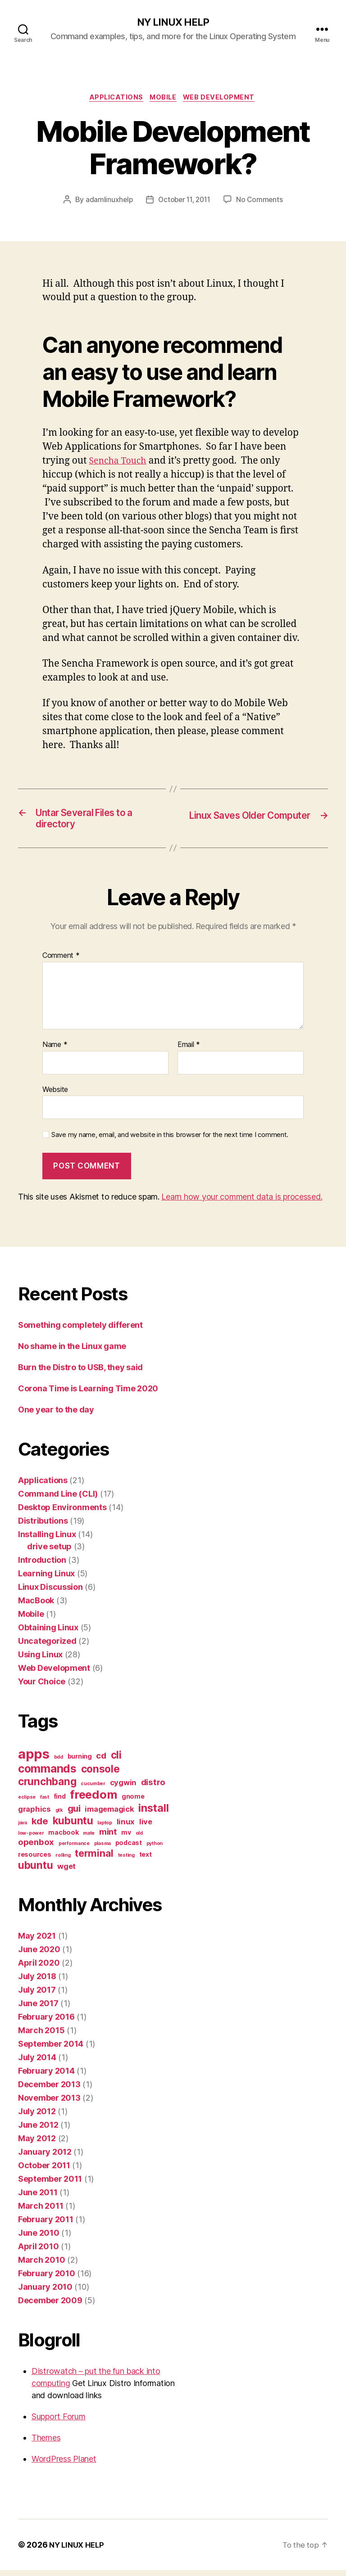  Describe the element at coordinates (63, 1838) in the screenshot. I see `macbook [macbook (2 items)]` at that location.